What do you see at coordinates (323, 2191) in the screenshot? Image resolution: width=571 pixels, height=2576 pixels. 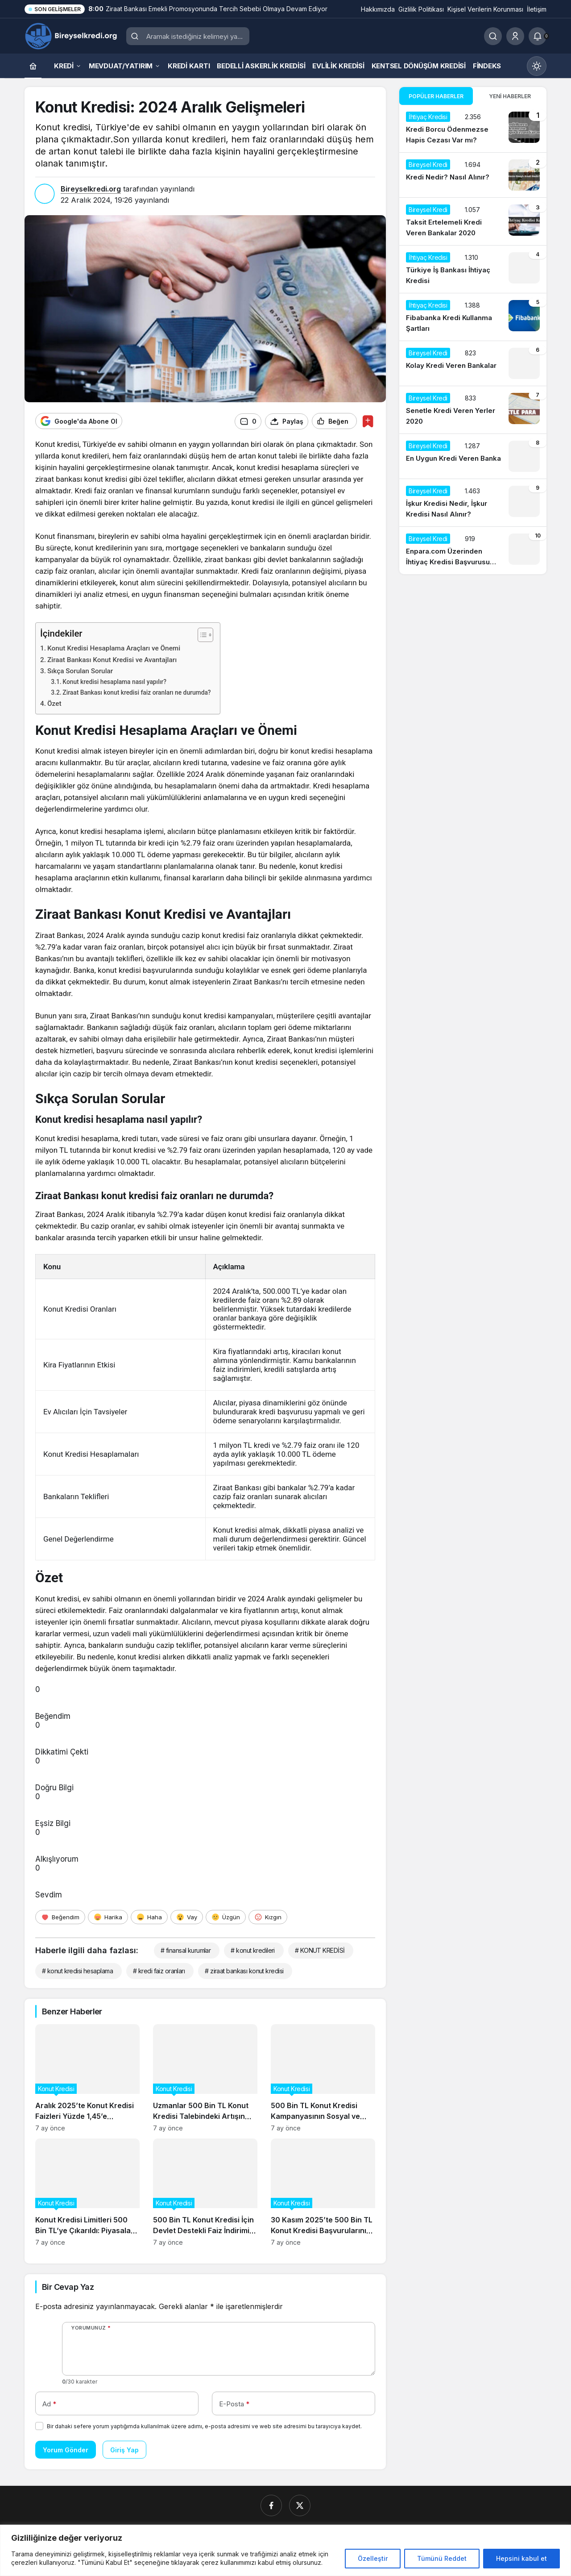 I see `[30 Kasım 2025’te 500 Bin TL Konut Kredisi Başvurularının Güncel Durumu]` at bounding box center [323, 2191].